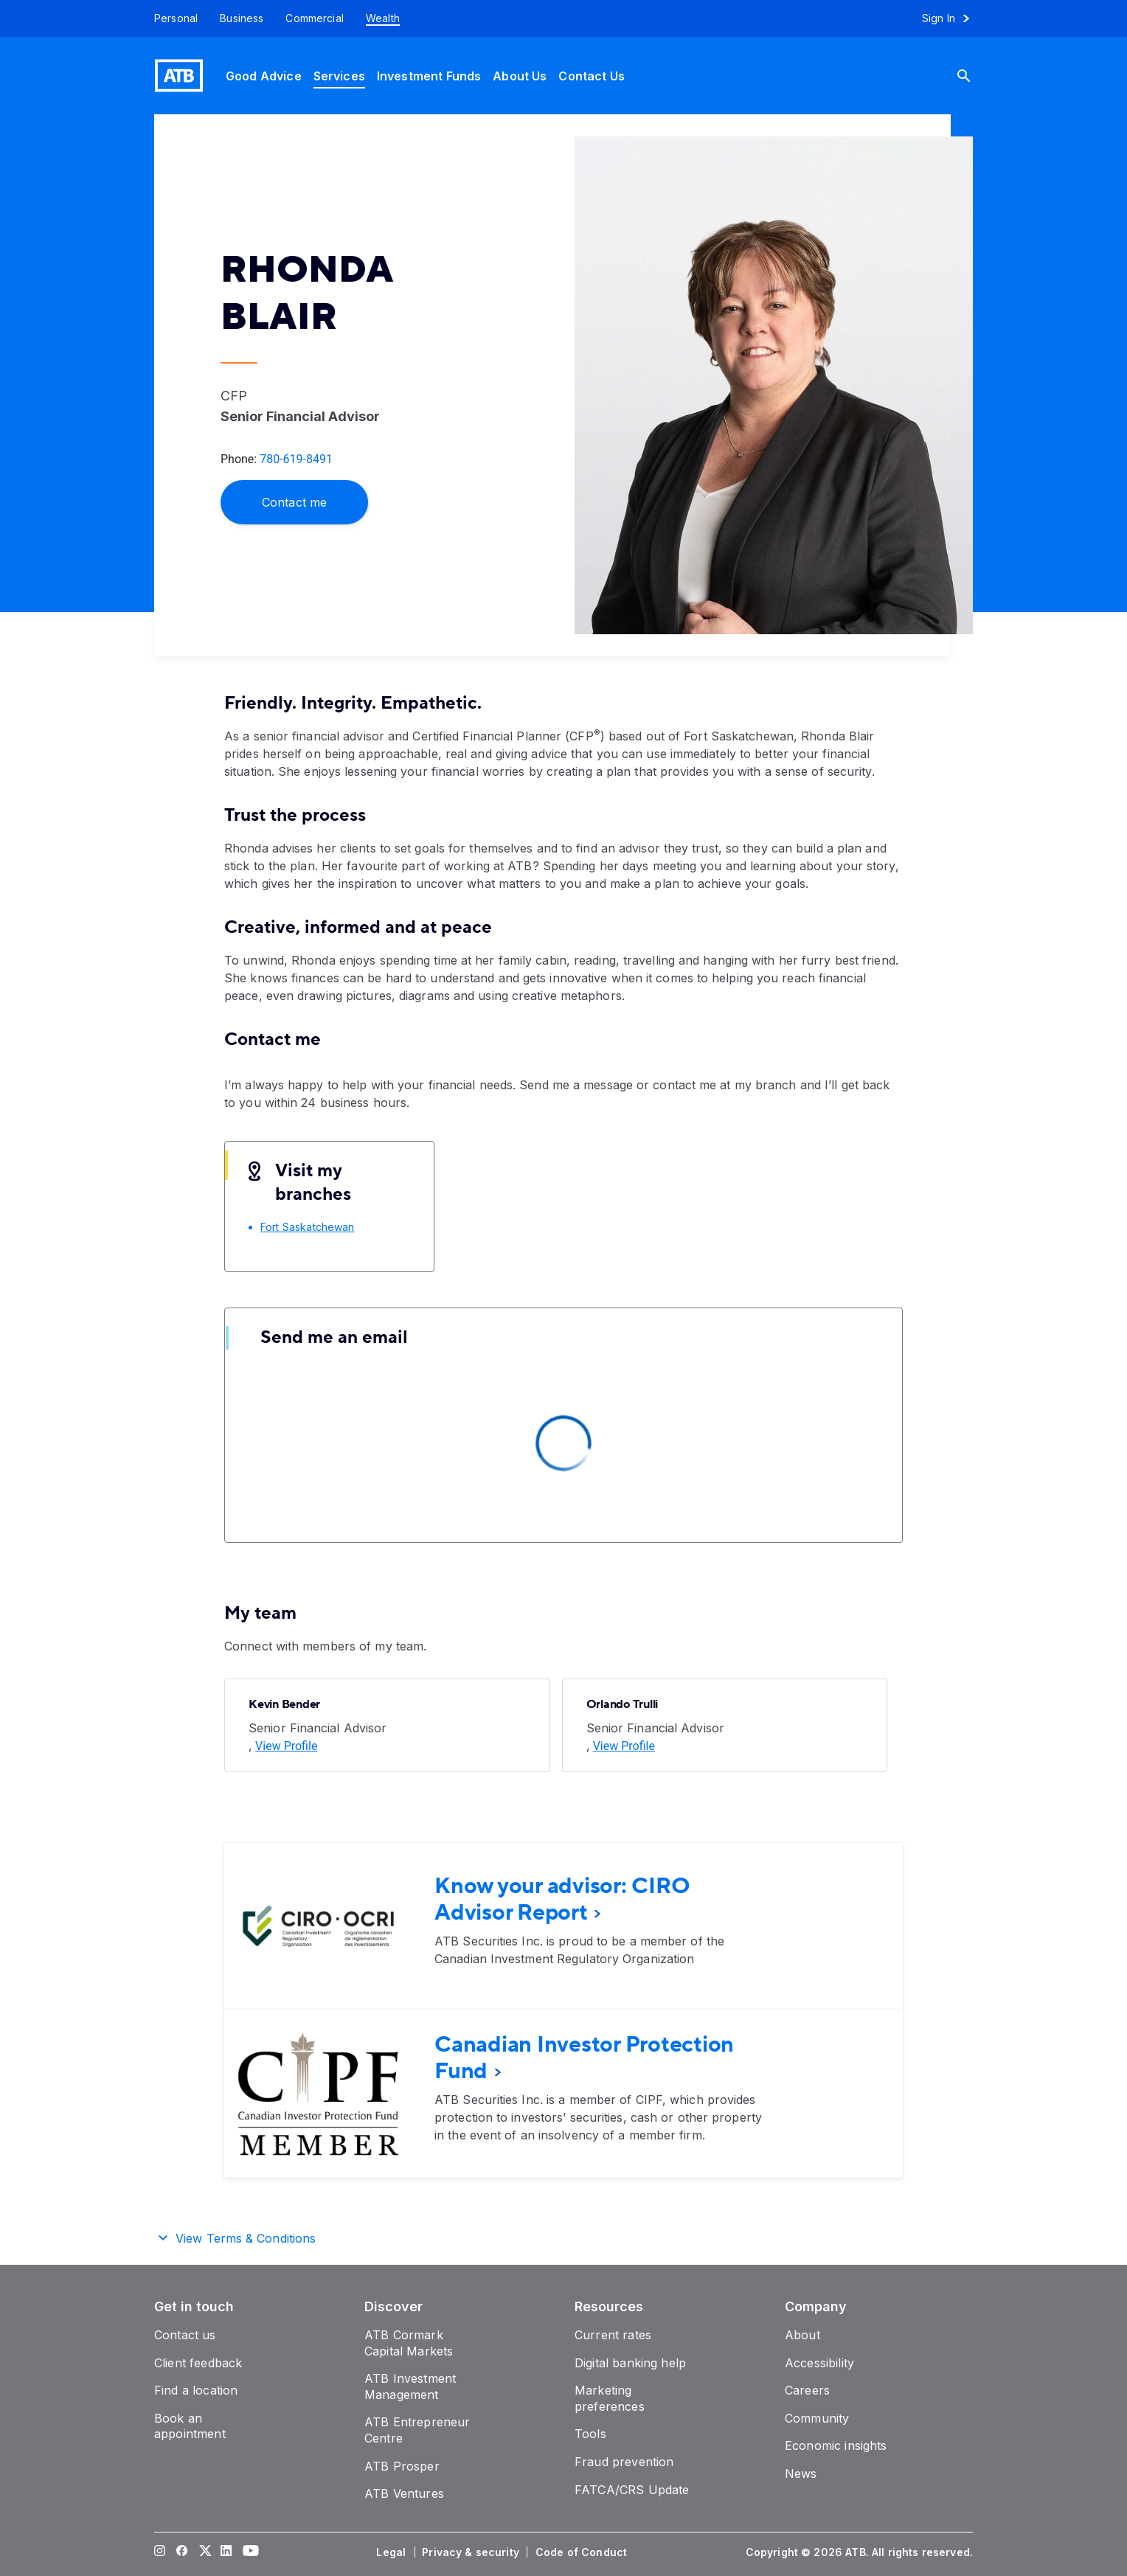 The height and width of the screenshot is (2576, 1127). I want to click on [Client feedback], so click(198, 2362).